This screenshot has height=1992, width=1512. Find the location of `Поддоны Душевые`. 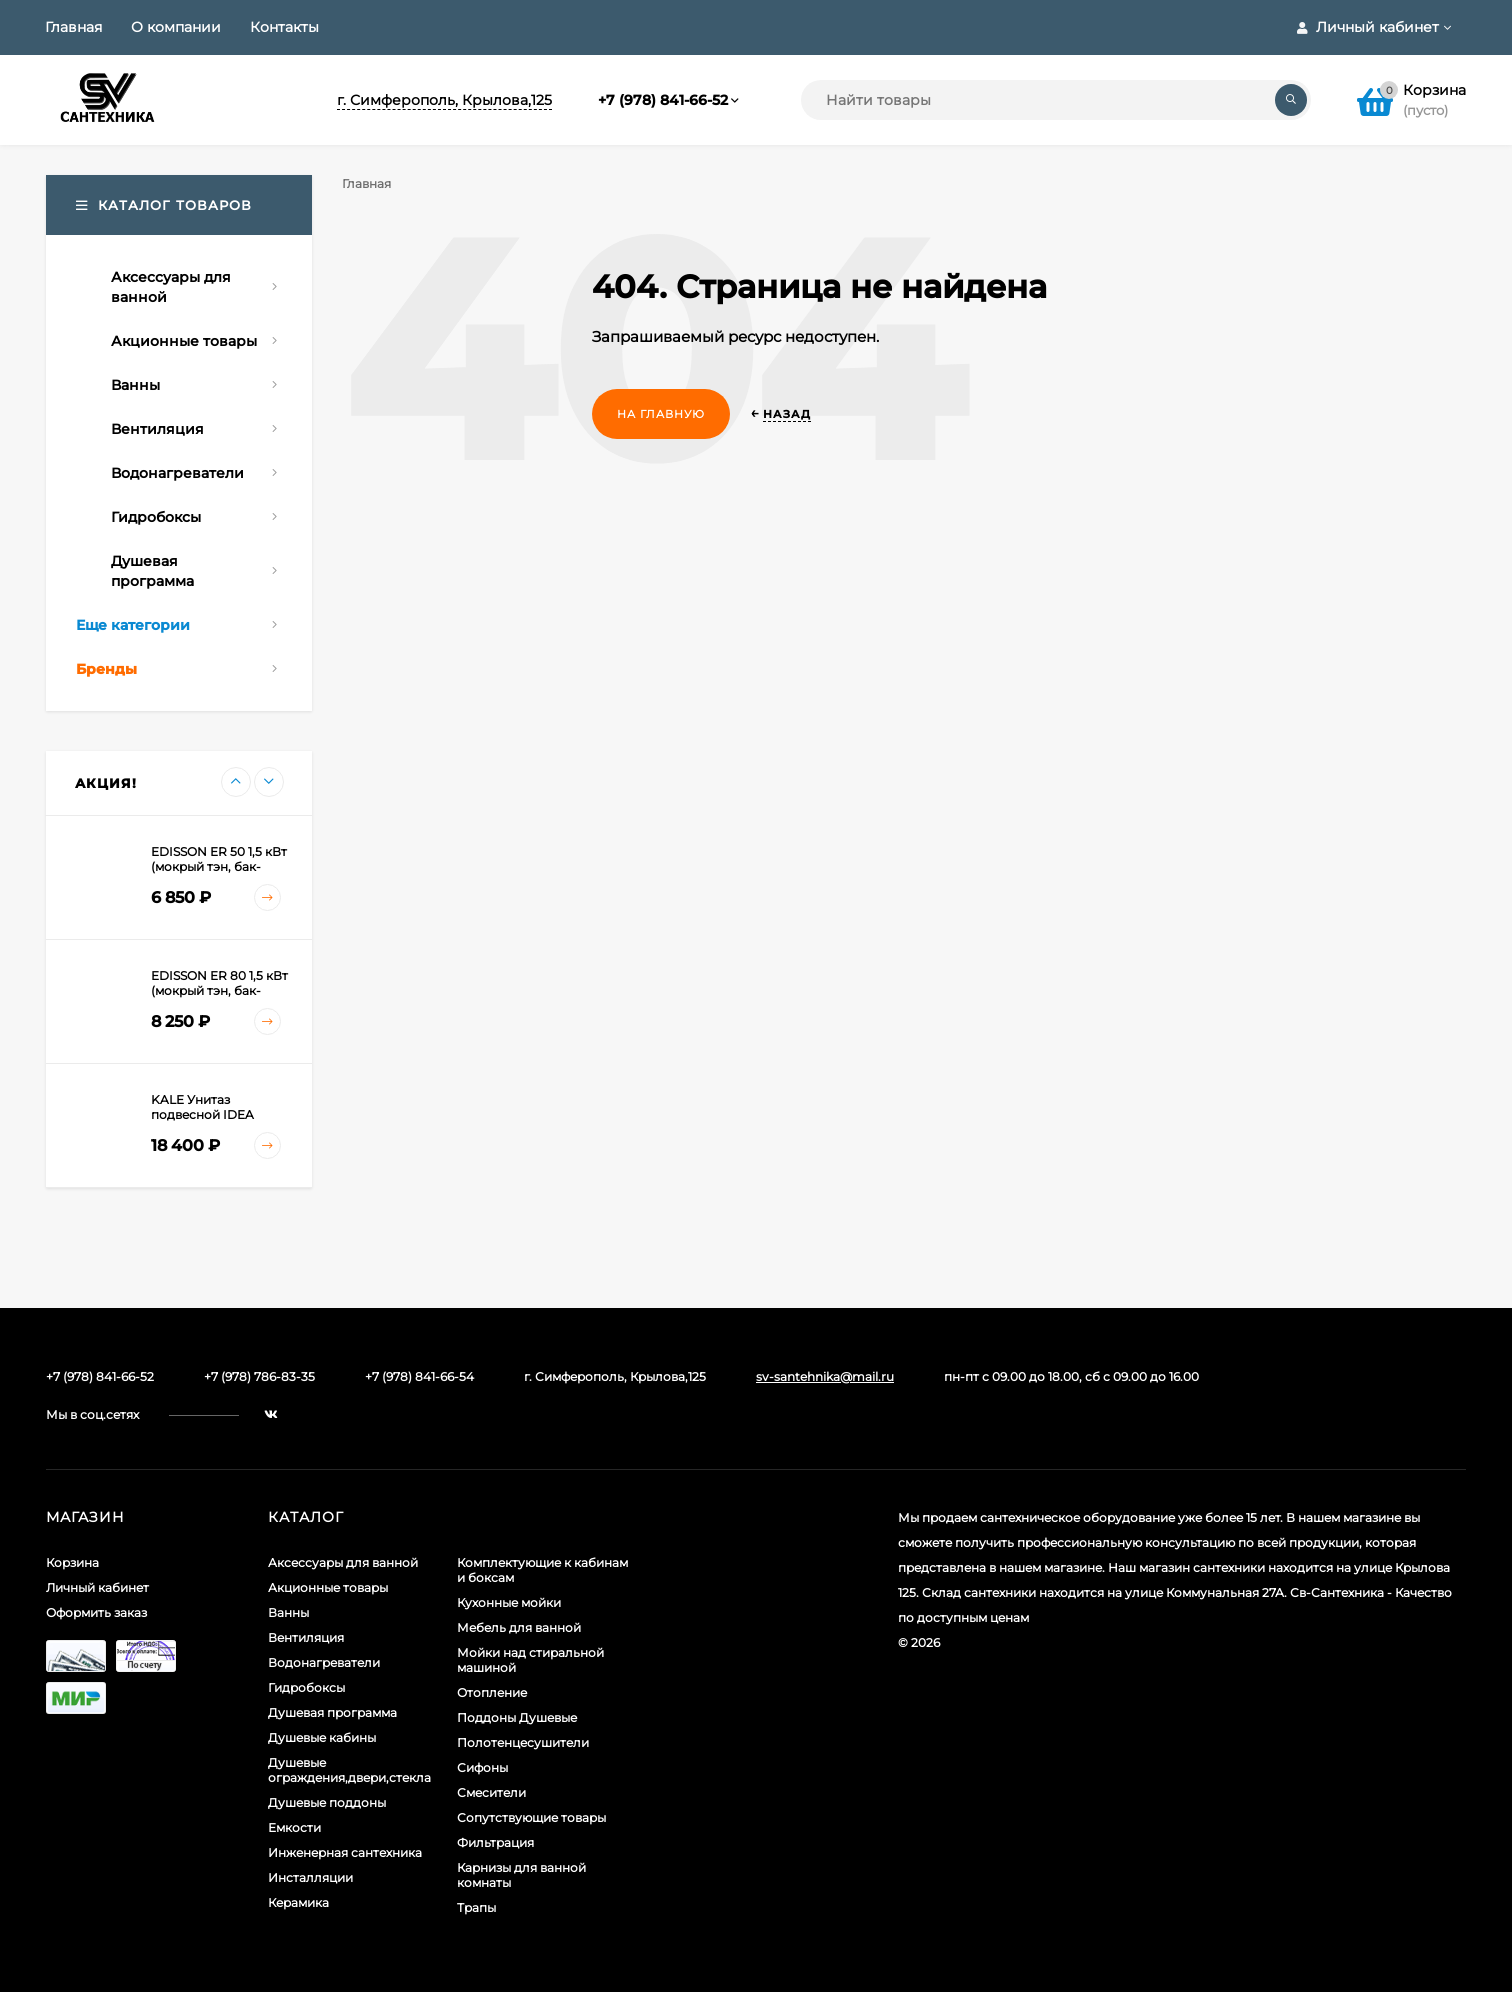

Поддоны Душевые is located at coordinates (517, 1717).